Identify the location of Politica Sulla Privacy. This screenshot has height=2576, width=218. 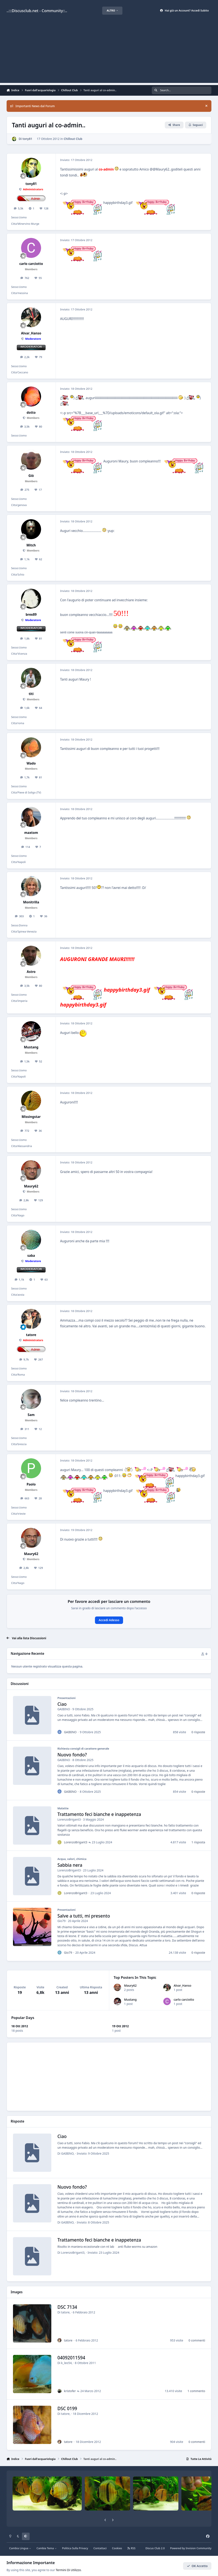
(75, 2548).